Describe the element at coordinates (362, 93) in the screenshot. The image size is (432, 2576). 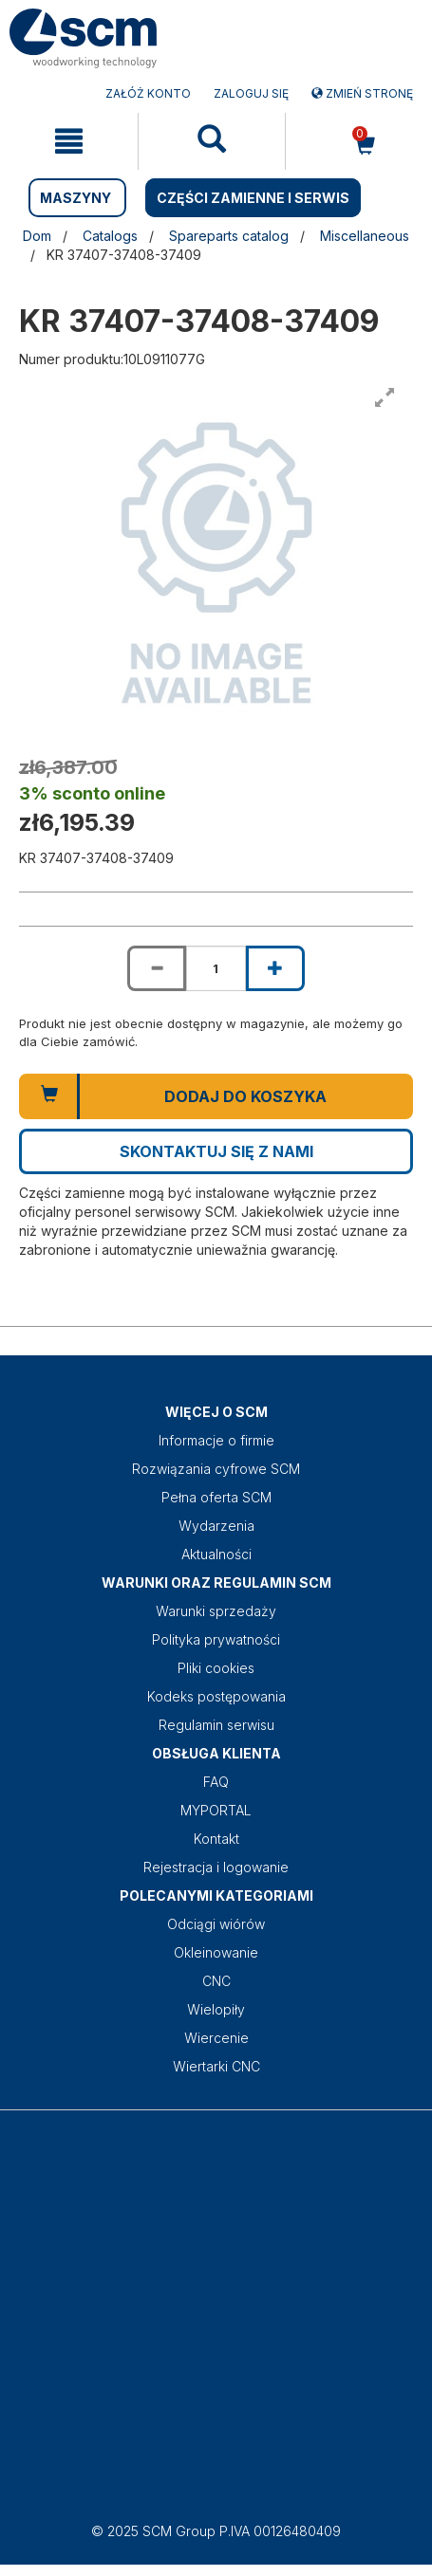
I see `Zmień stronę` at that location.